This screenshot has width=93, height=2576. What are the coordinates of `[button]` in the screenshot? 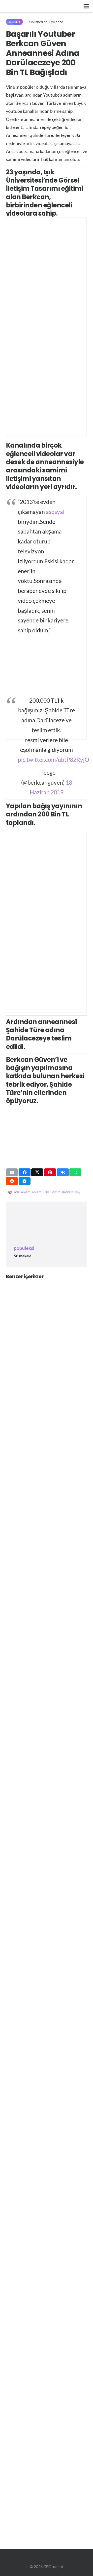 It's located at (86, 6).